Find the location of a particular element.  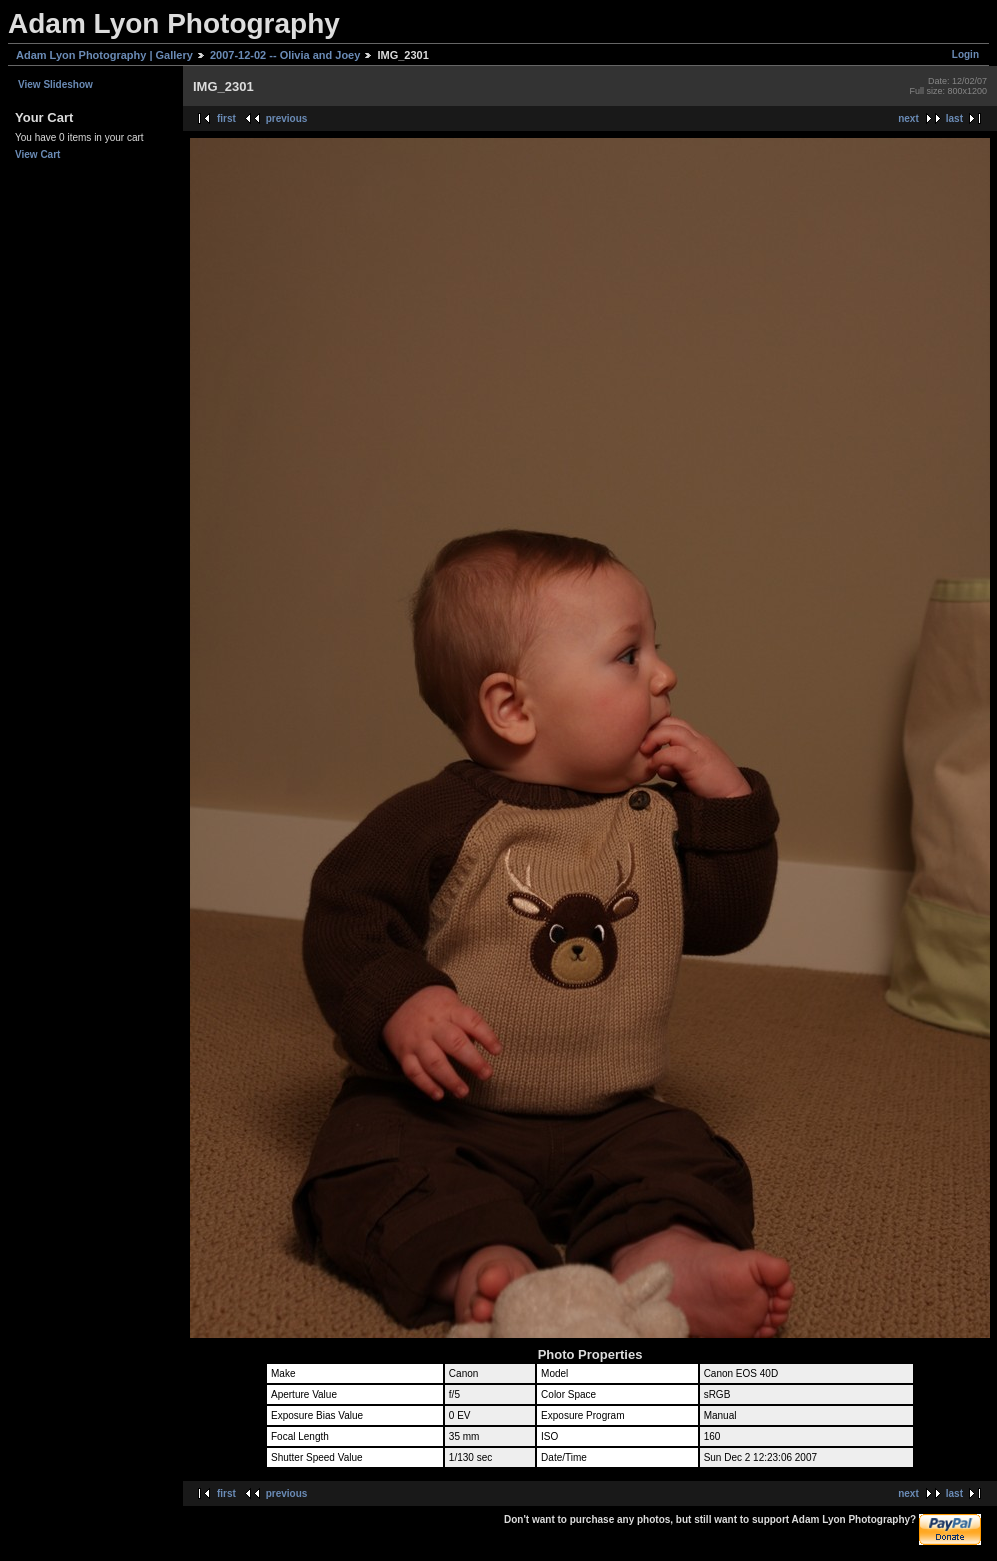

first is located at coordinates (226, 118).